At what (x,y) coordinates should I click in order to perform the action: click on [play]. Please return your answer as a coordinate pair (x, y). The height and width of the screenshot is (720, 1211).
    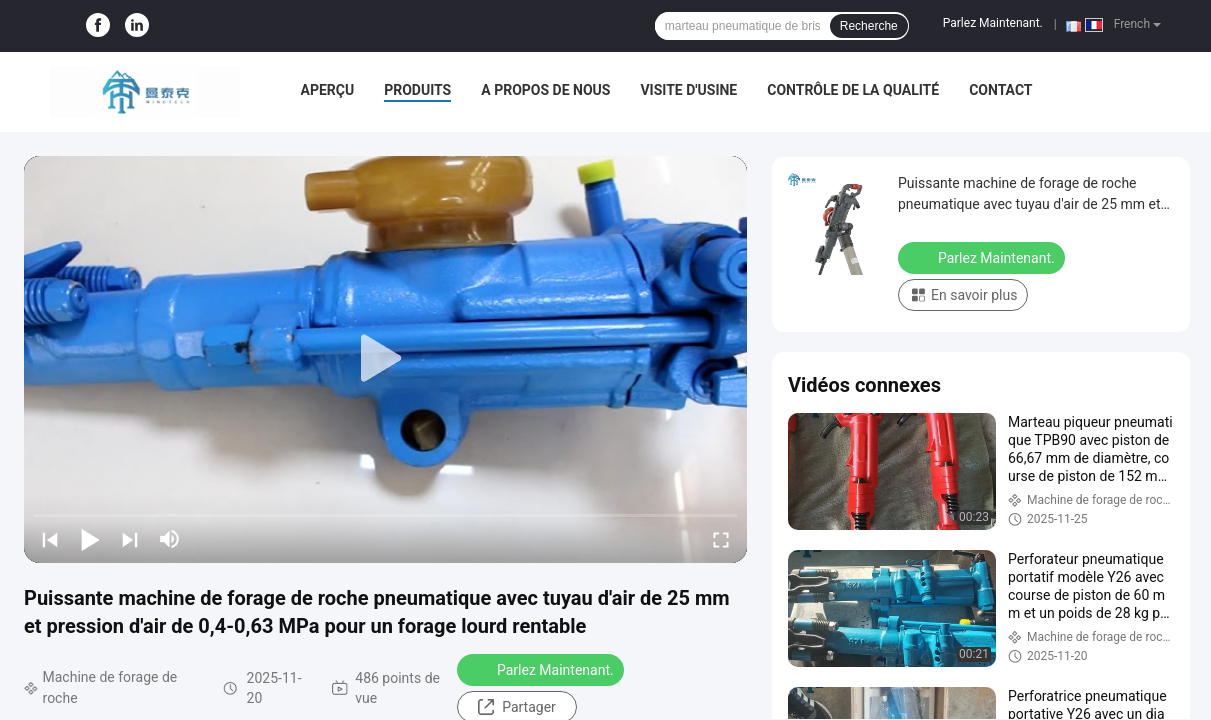
    Looking at the image, I should click on (386, 359).